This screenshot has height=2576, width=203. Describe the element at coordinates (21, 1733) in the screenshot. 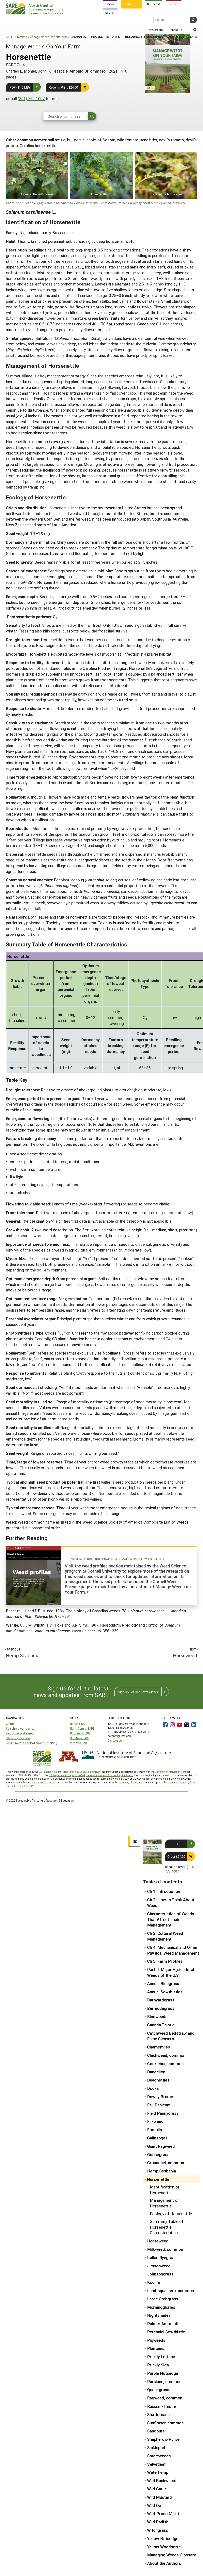

I see `Resources and learning` at that location.